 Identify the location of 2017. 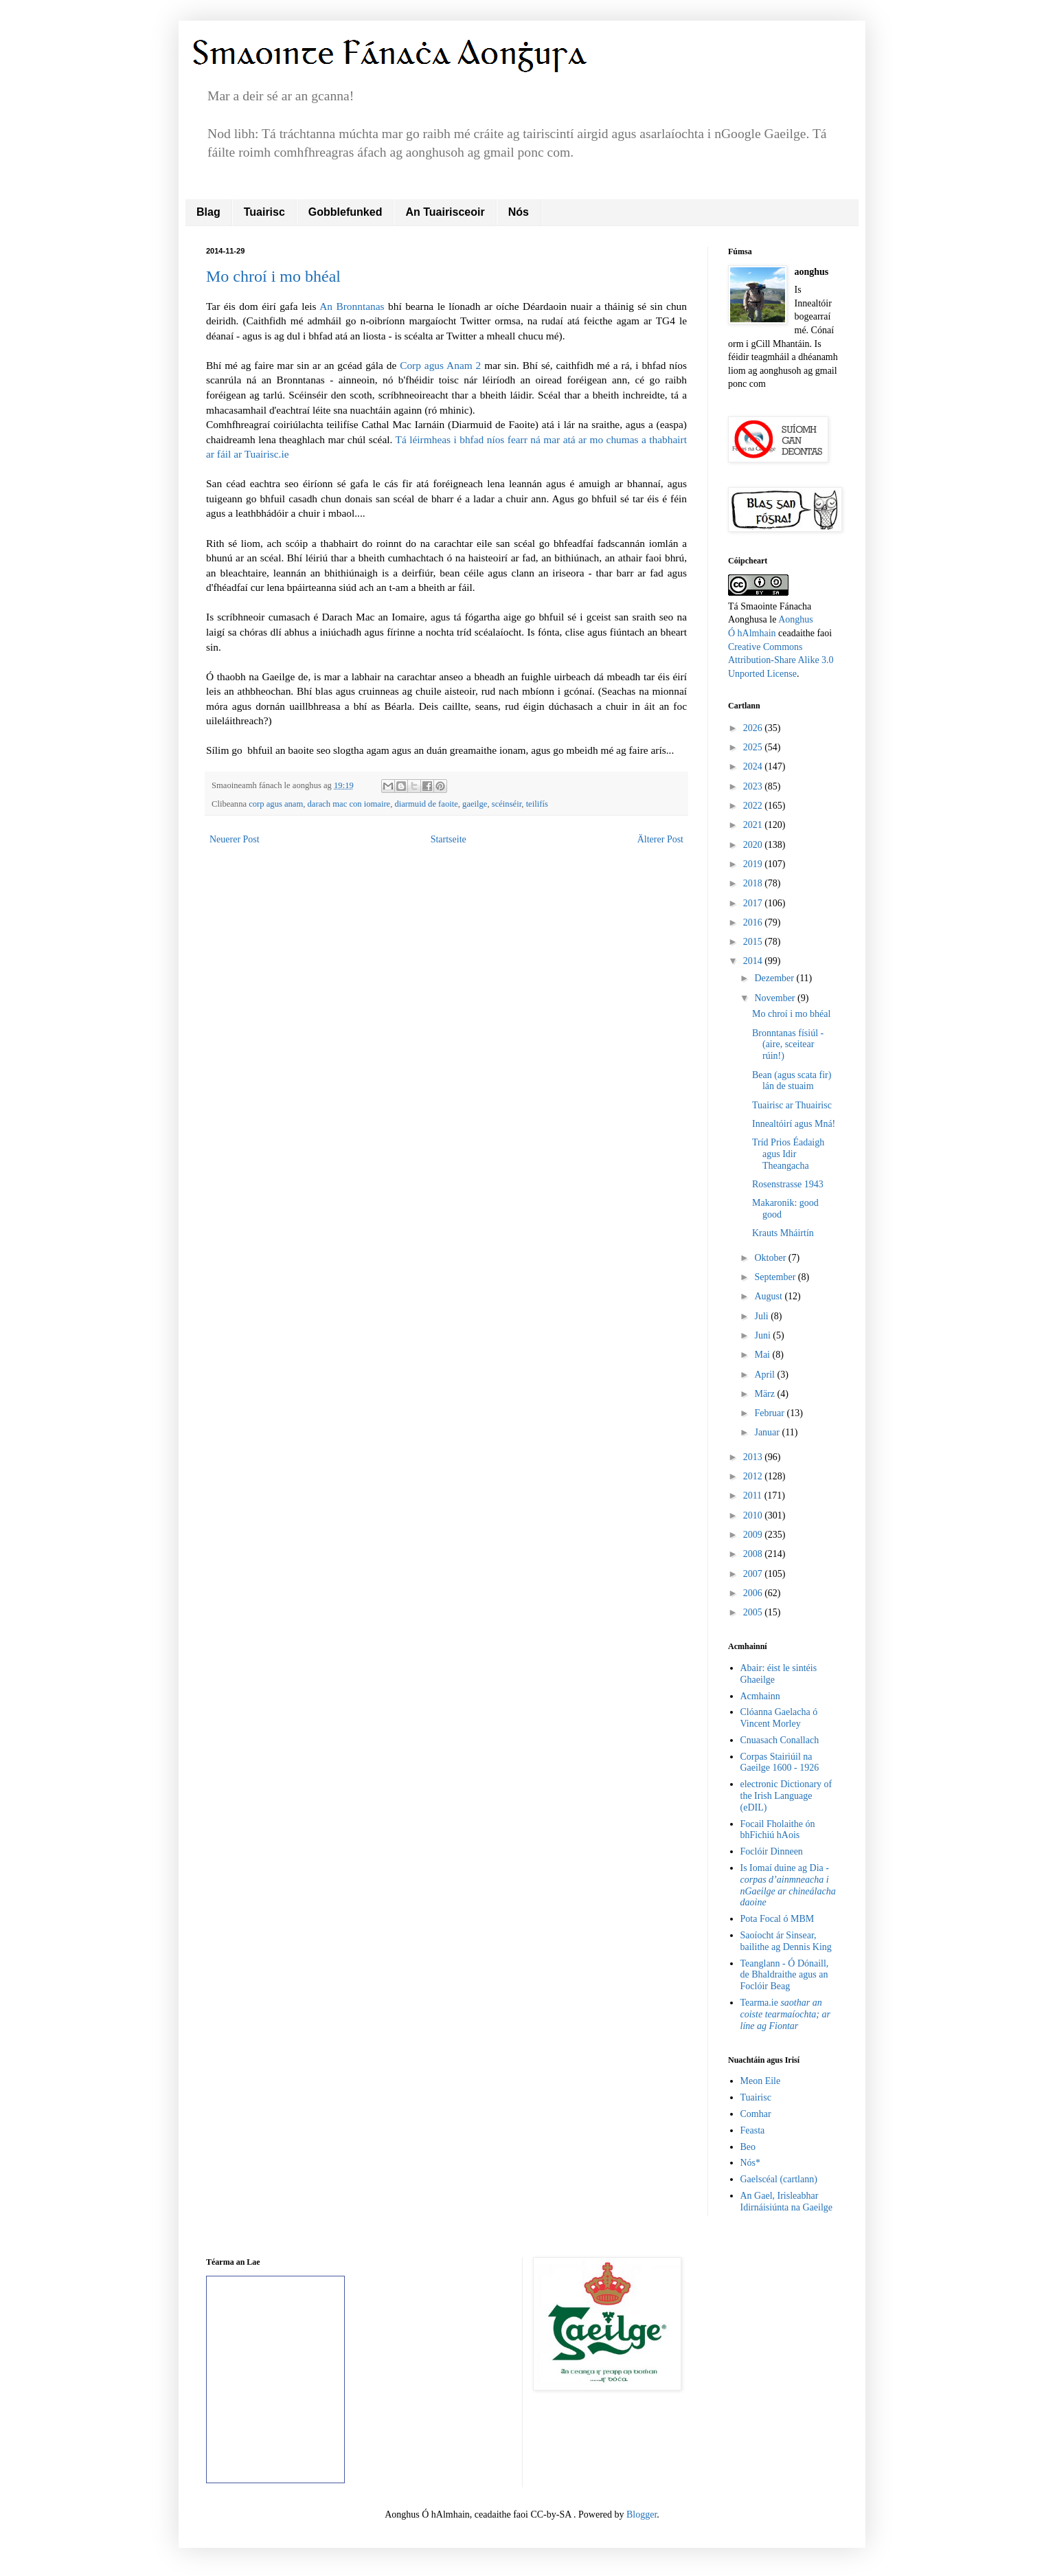
(754, 903).